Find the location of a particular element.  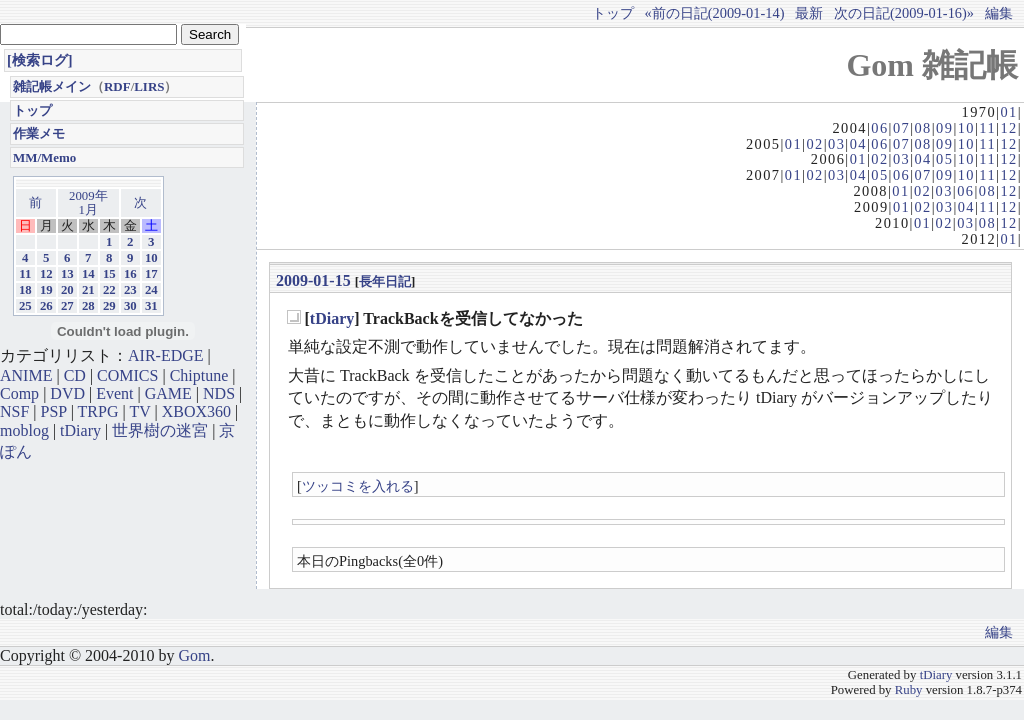

Comp is located at coordinates (19, 393).